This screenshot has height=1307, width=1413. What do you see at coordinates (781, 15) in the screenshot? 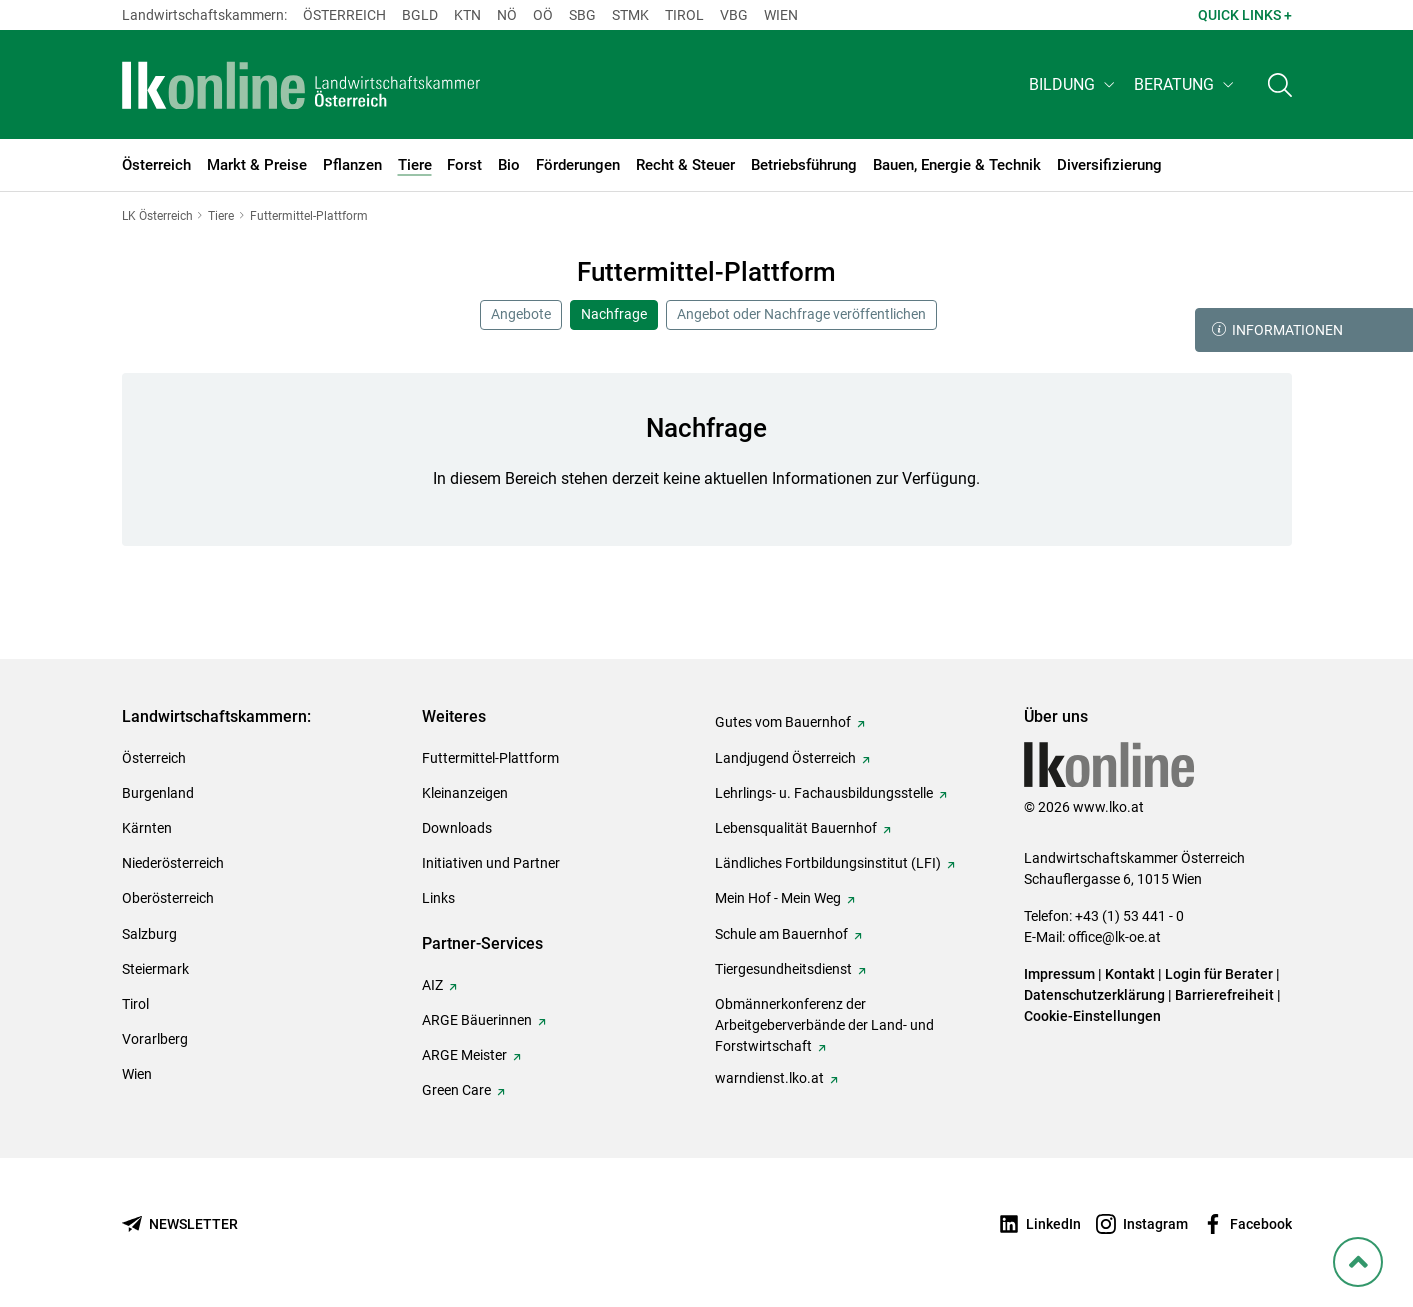
I see `Wien` at bounding box center [781, 15].